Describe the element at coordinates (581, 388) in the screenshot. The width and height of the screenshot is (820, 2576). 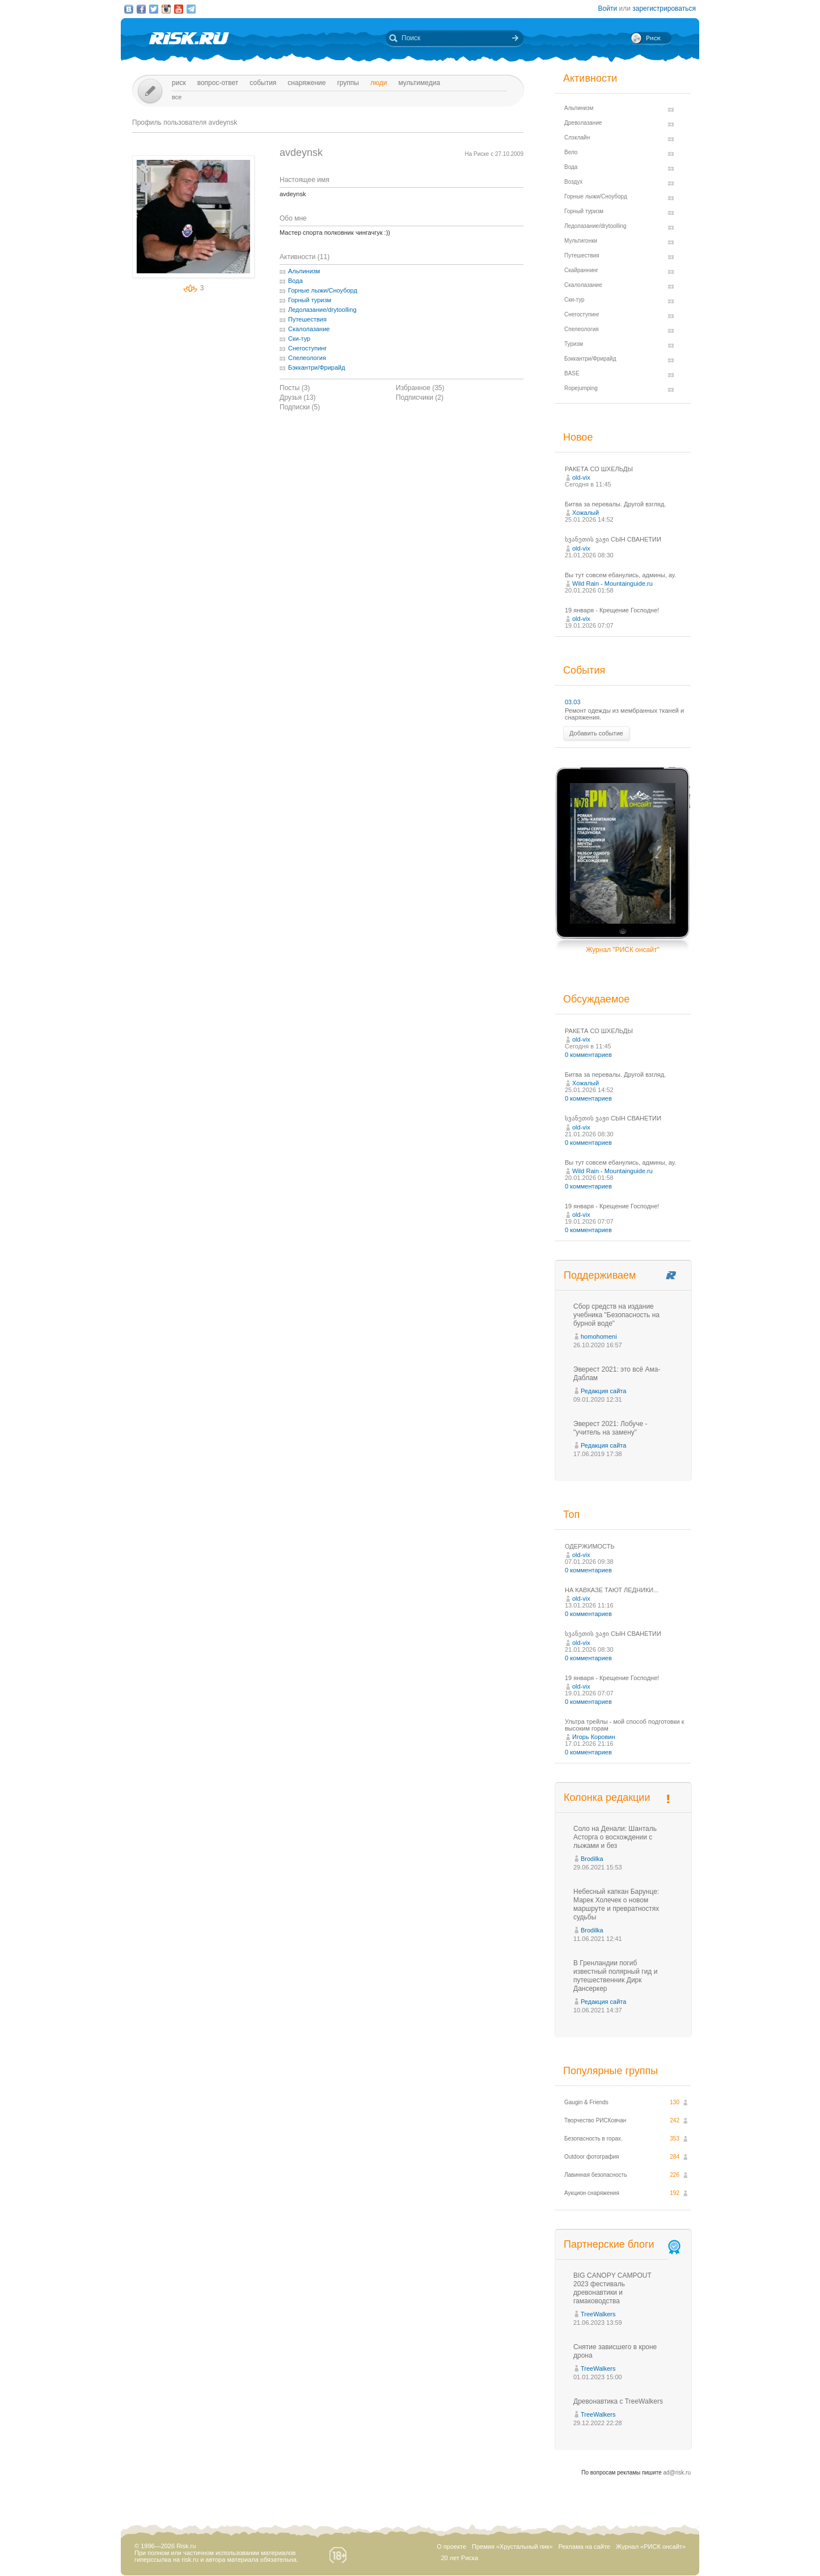
I see `Ropejumping` at that location.